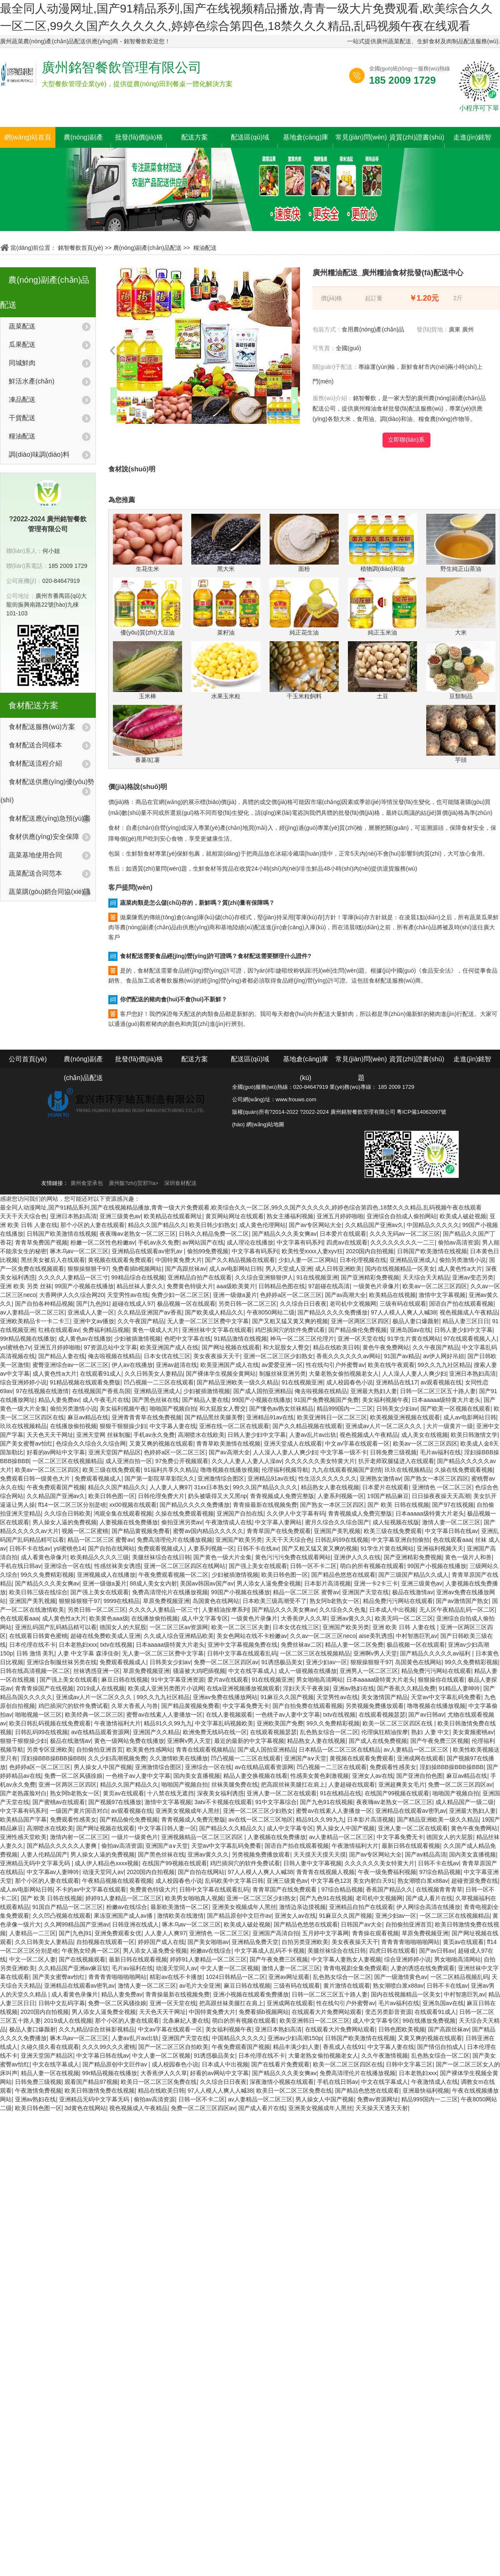 This screenshot has height=2576, width=500. Describe the element at coordinates (72, 1504) in the screenshot. I see `ff14一区二区三区分别是啥` at that location.